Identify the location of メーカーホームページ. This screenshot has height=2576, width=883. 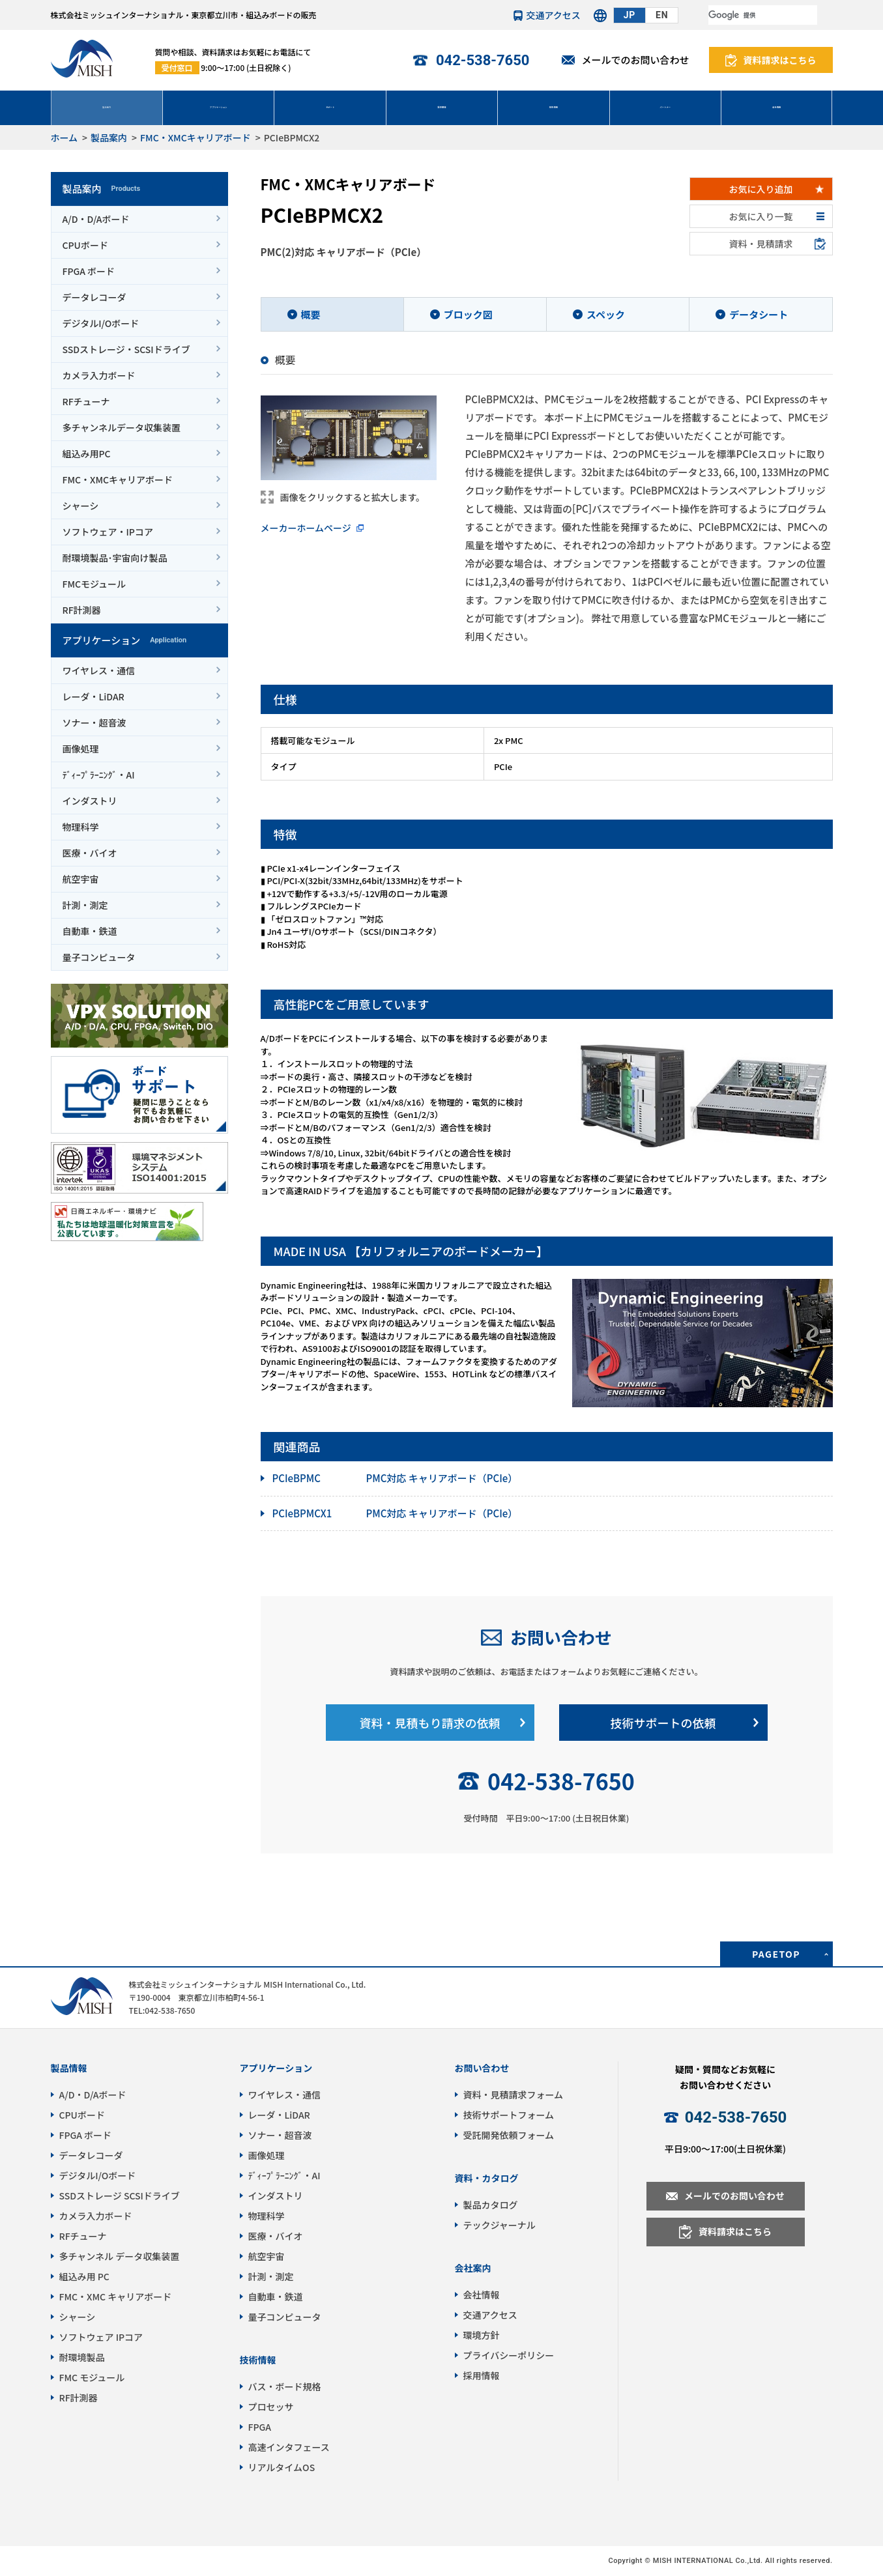
(306, 527).